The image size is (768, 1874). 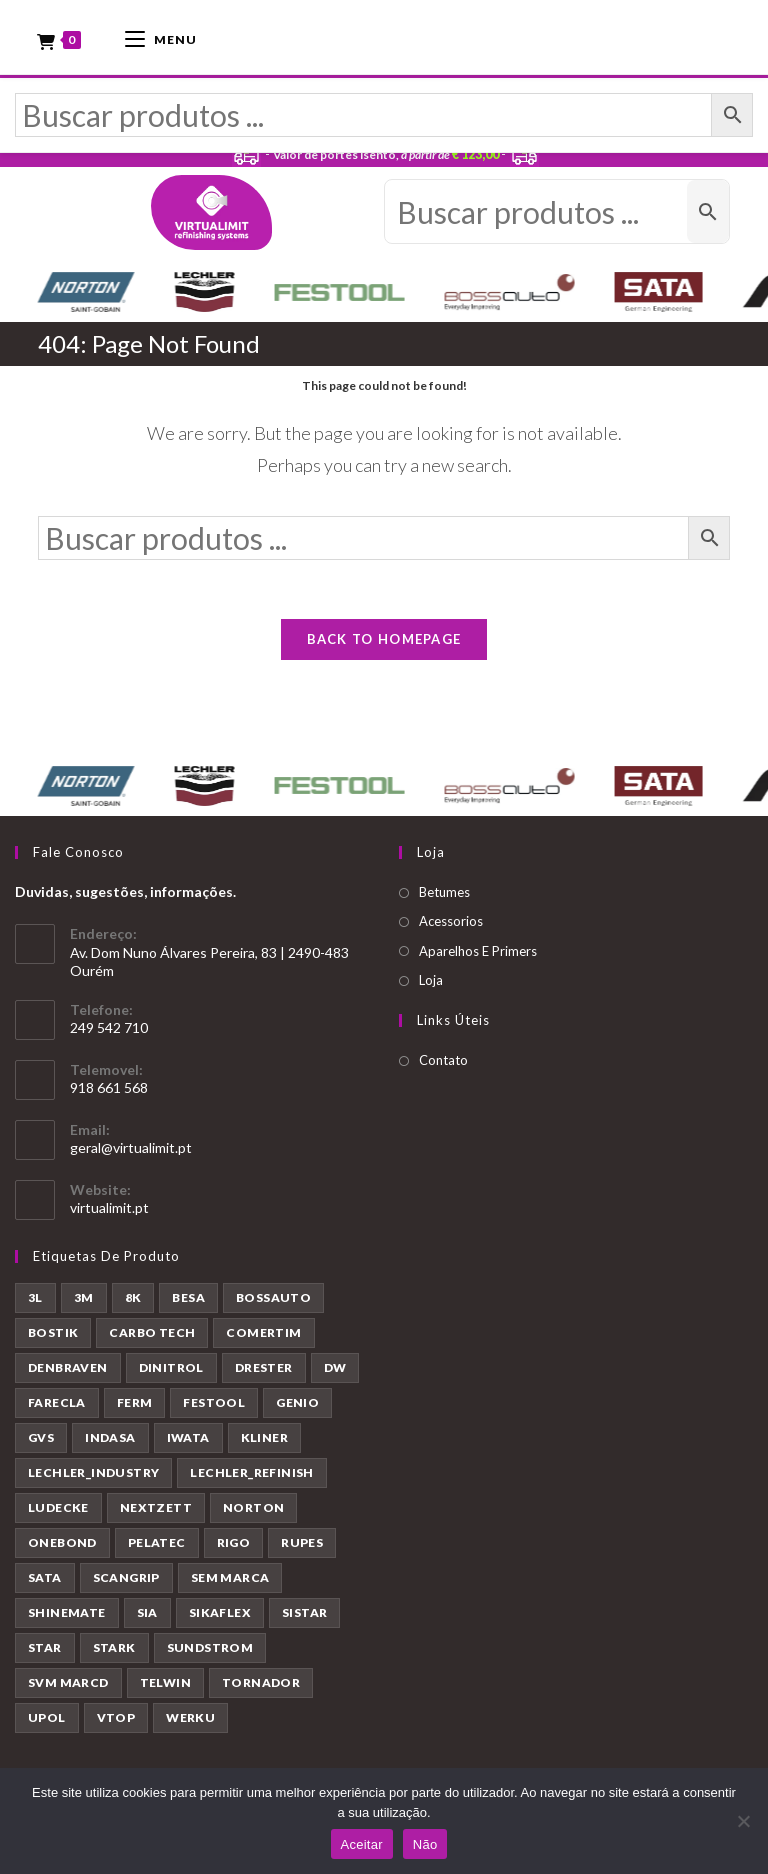 I want to click on 8K [8K (39 produtos)], so click(x=133, y=1302).